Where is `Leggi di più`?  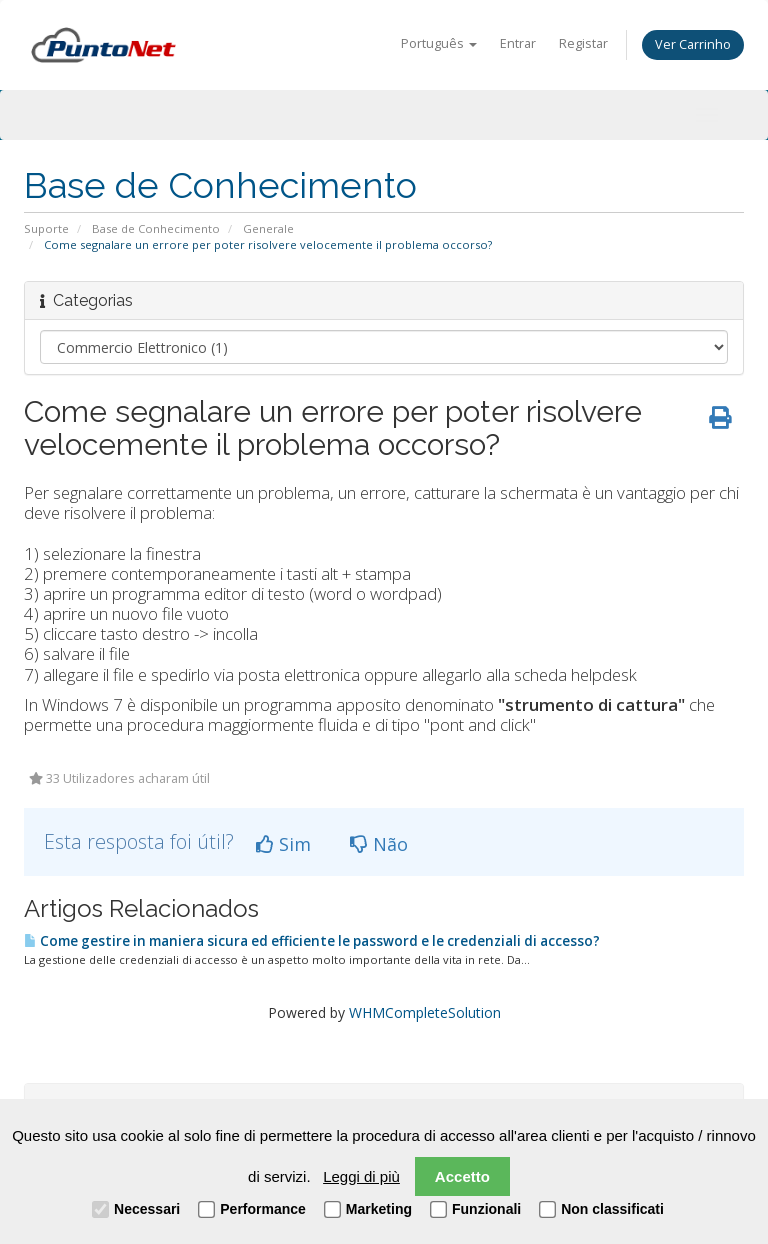 Leggi di più is located at coordinates (361, 1176).